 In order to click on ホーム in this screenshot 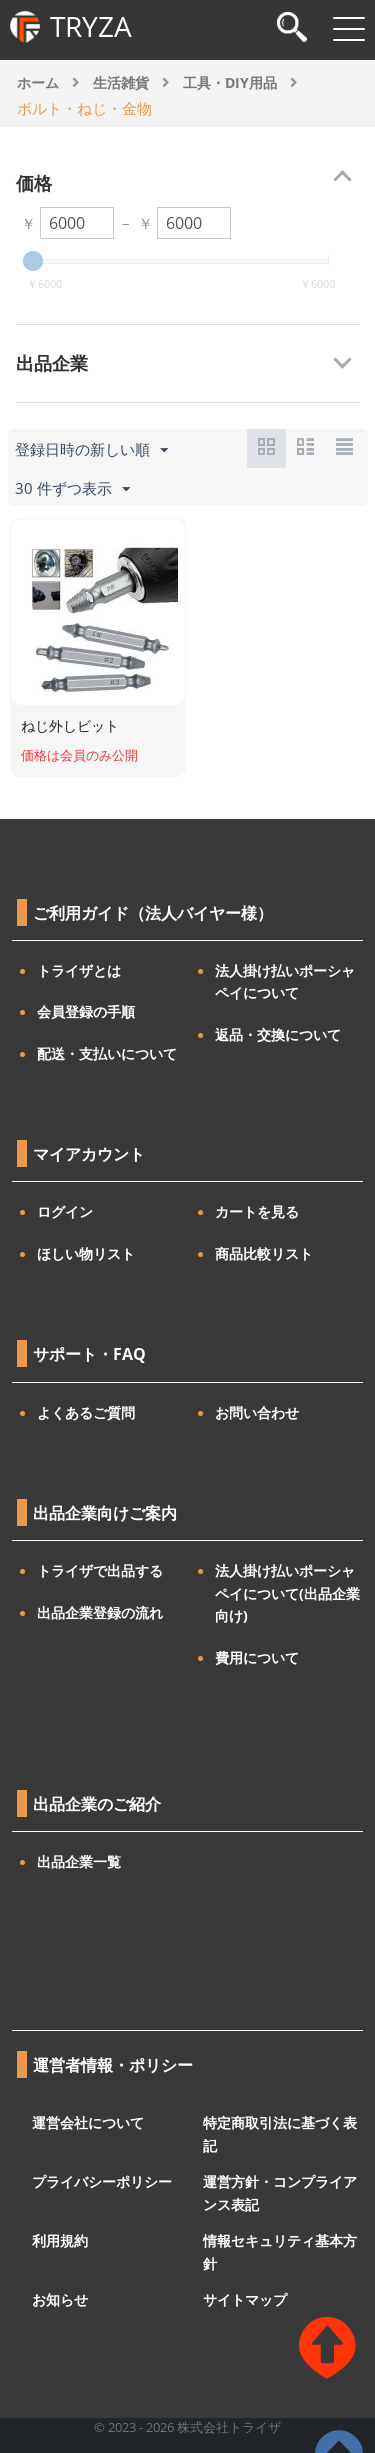, I will do `click(38, 82)`.